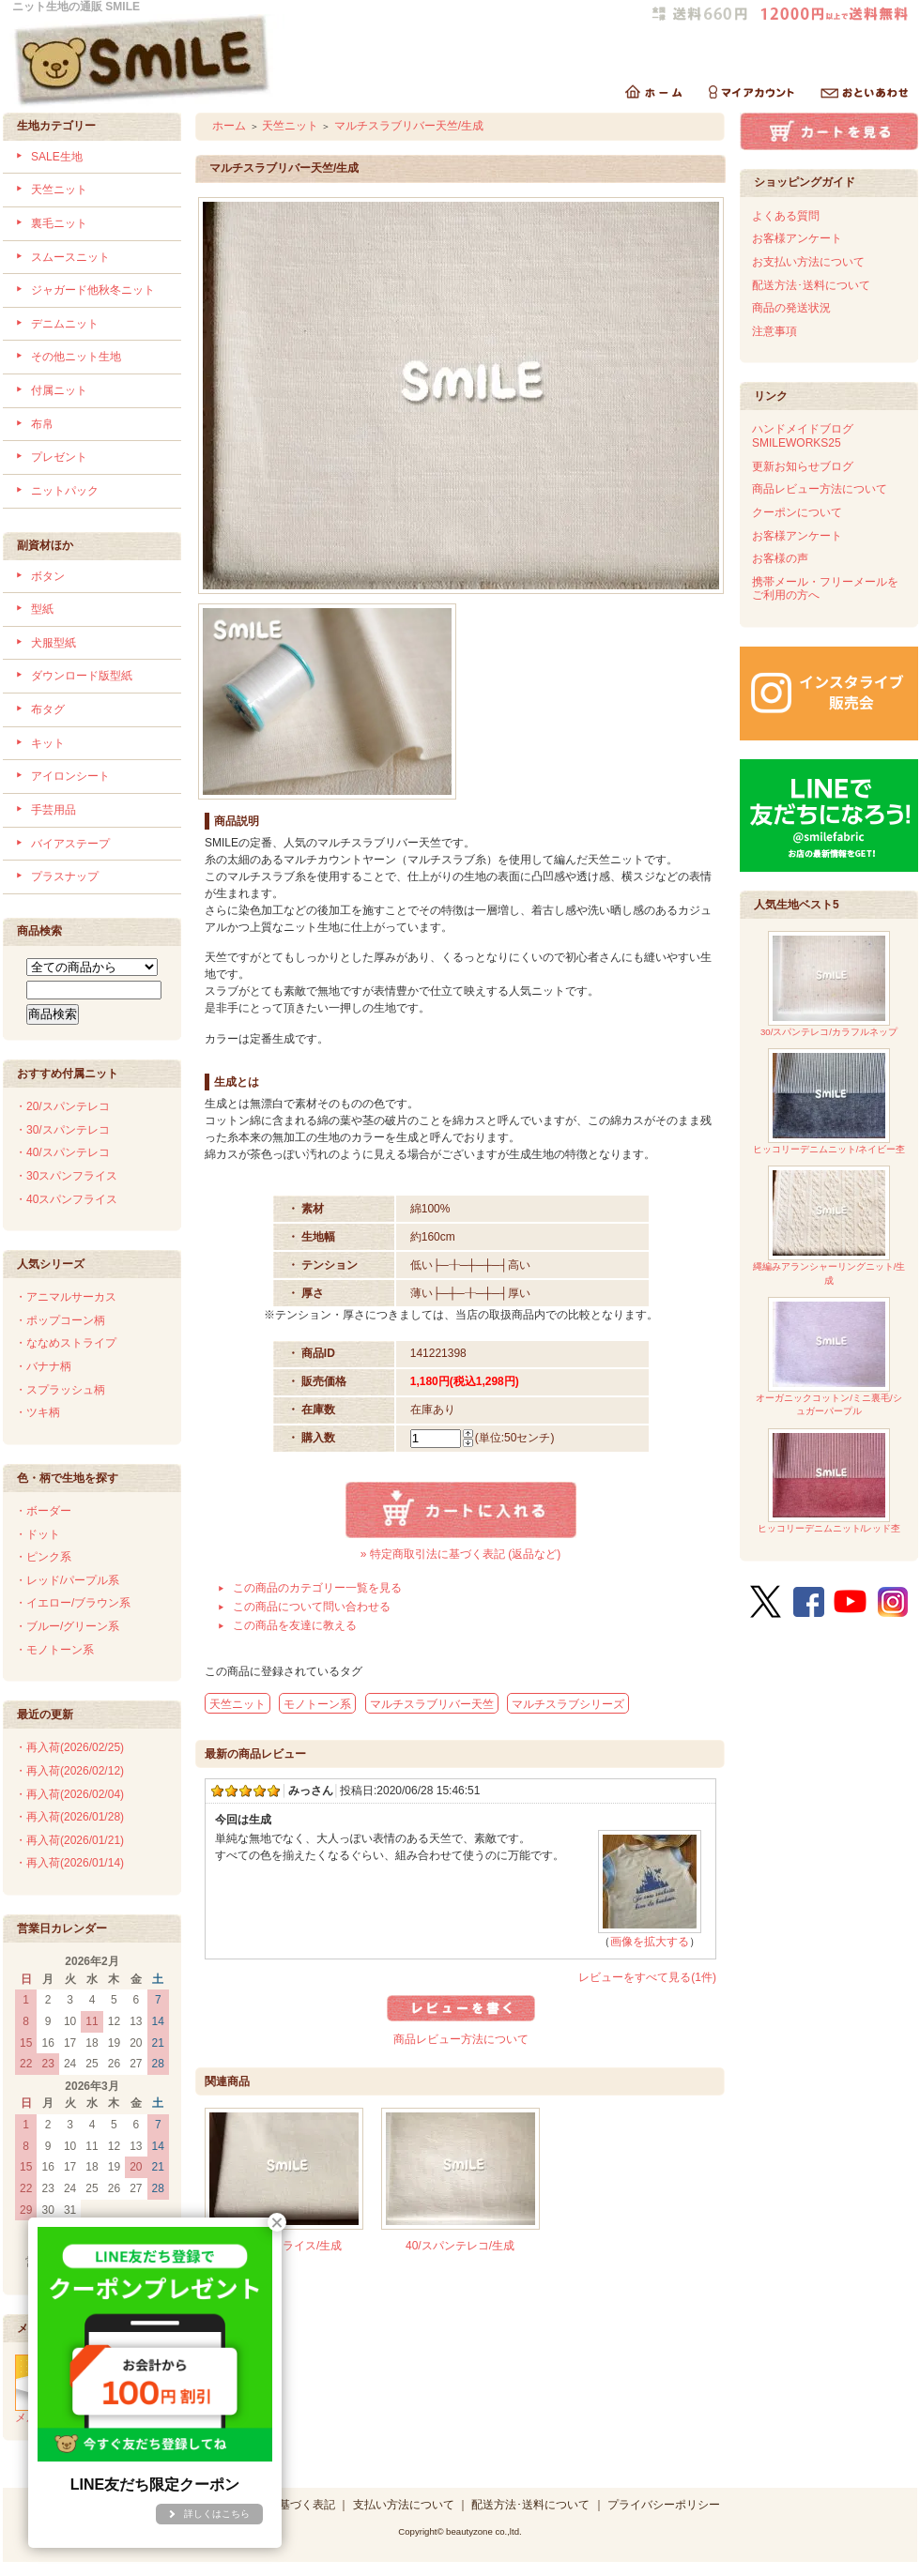  What do you see at coordinates (59, 390) in the screenshot?
I see `付属ニット` at bounding box center [59, 390].